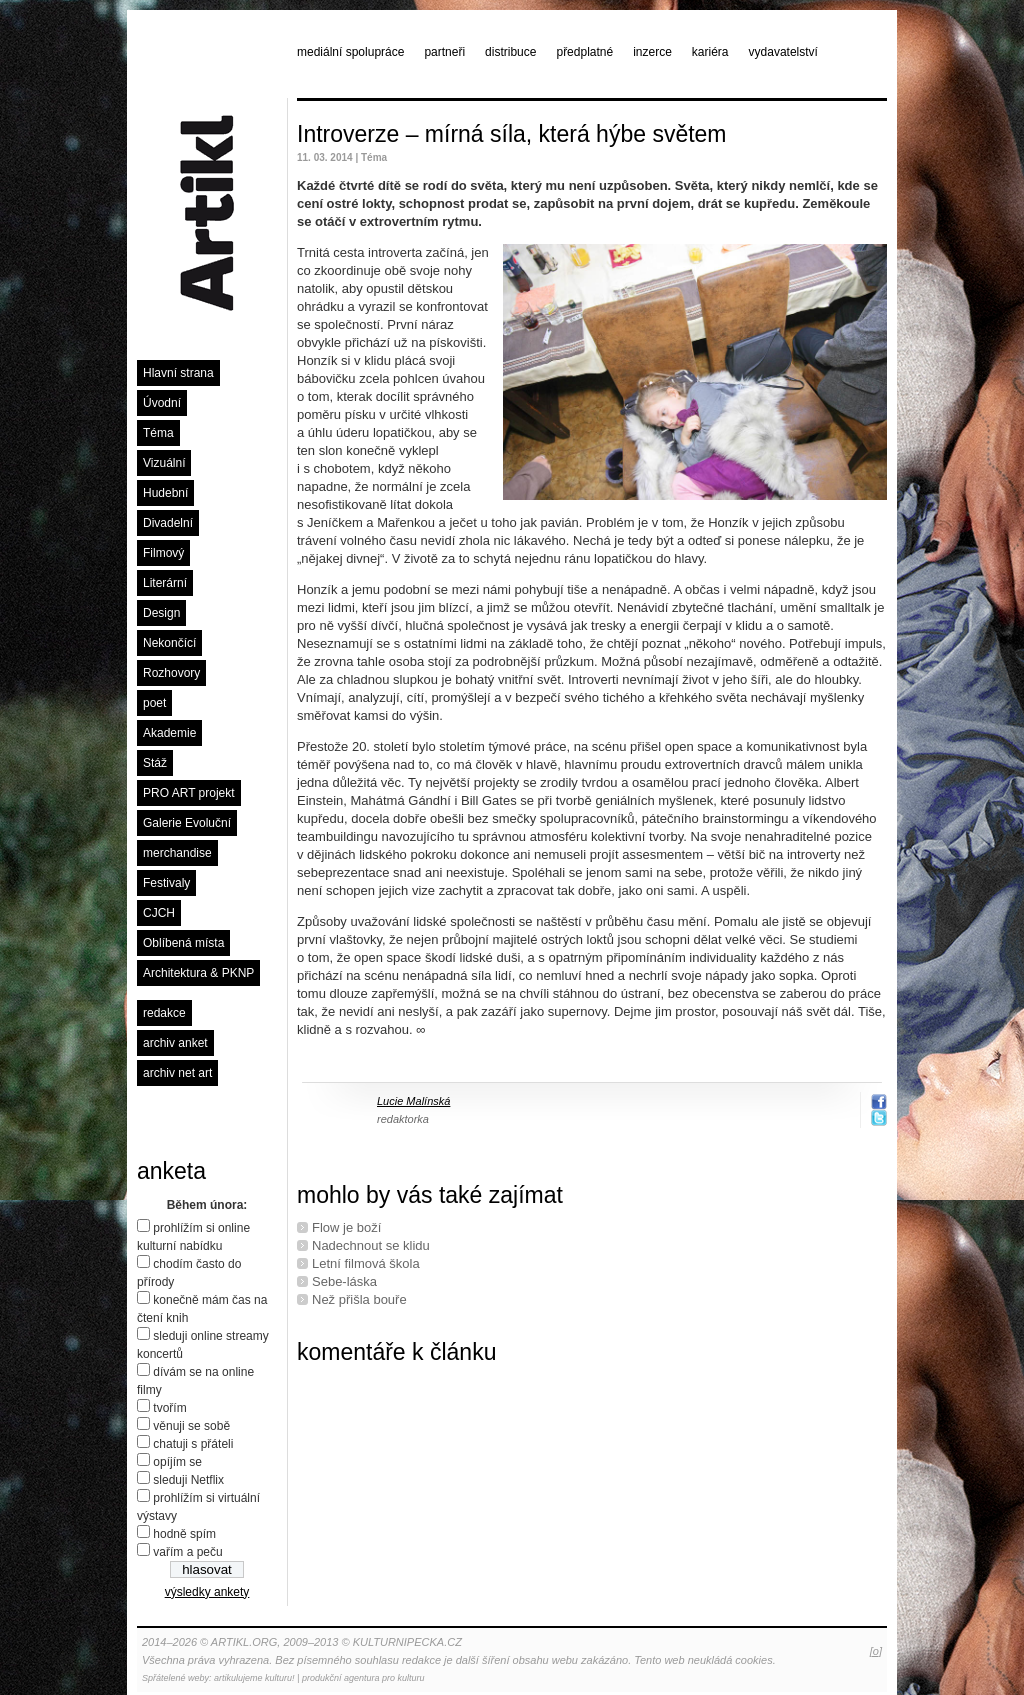  Describe the element at coordinates (371, 1245) in the screenshot. I see `Nadechnout se klidu` at that location.